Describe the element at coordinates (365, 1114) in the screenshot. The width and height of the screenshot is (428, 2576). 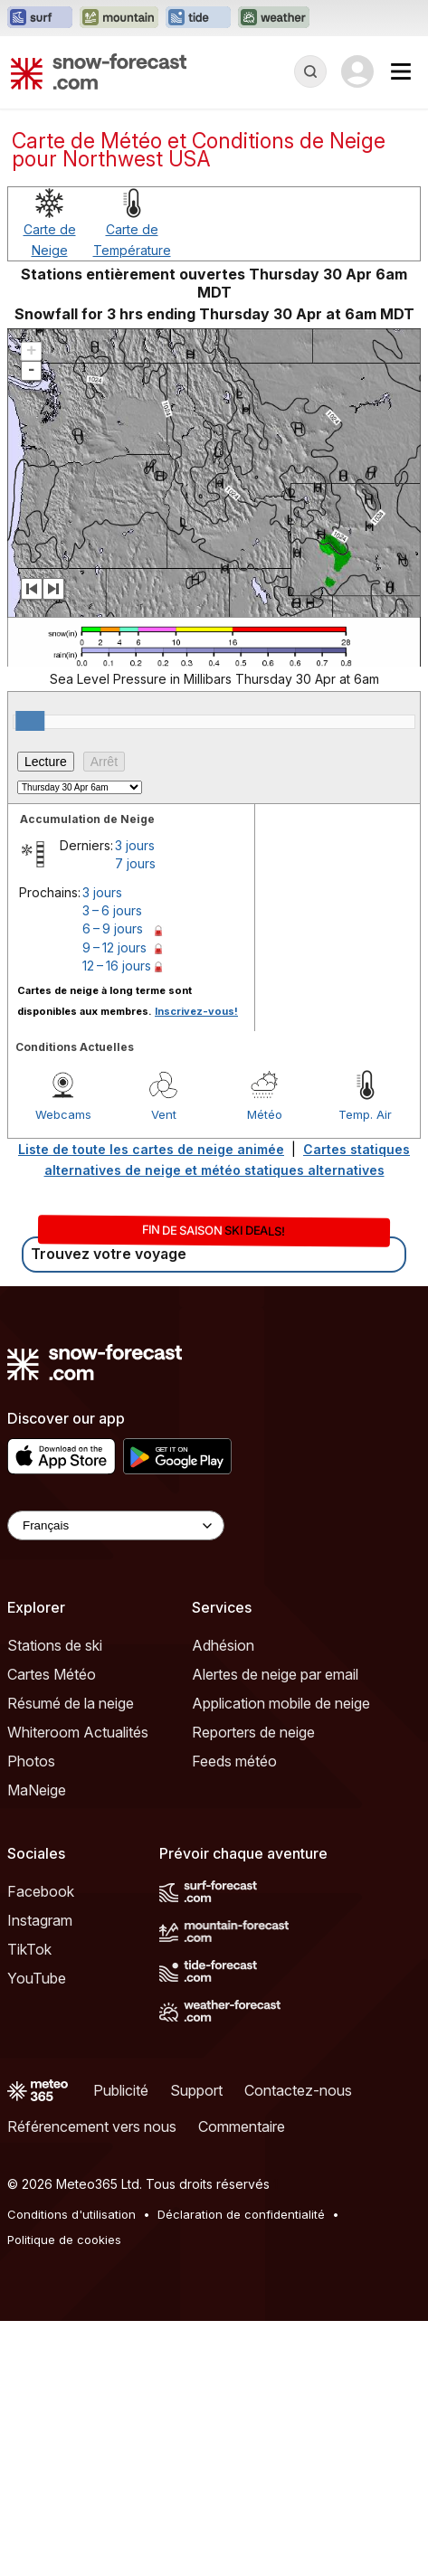
I see `Temp. Air` at that location.